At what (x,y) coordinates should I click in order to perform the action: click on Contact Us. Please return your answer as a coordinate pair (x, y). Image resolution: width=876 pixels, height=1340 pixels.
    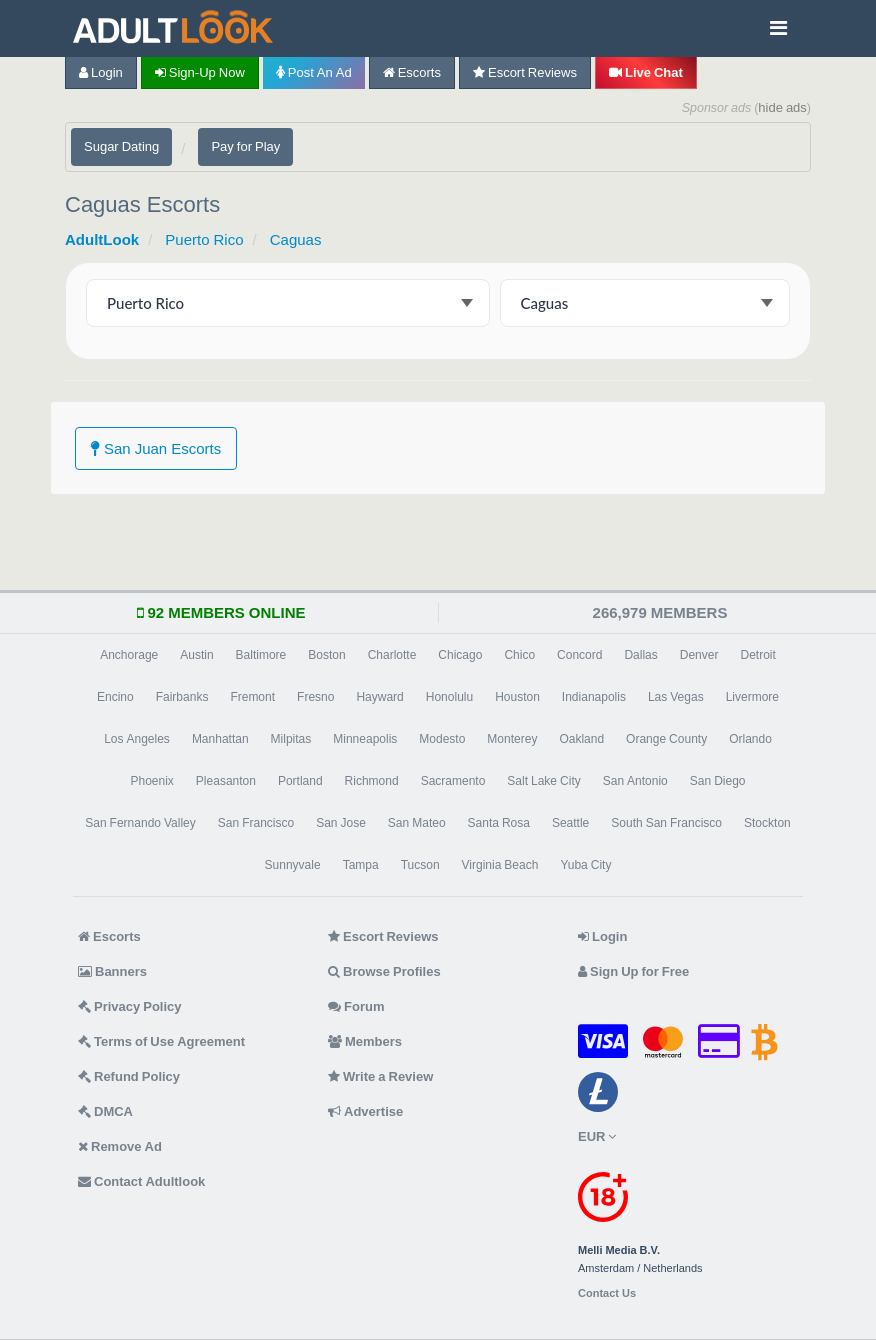
    Looking at the image, I should click on (607, 1293).